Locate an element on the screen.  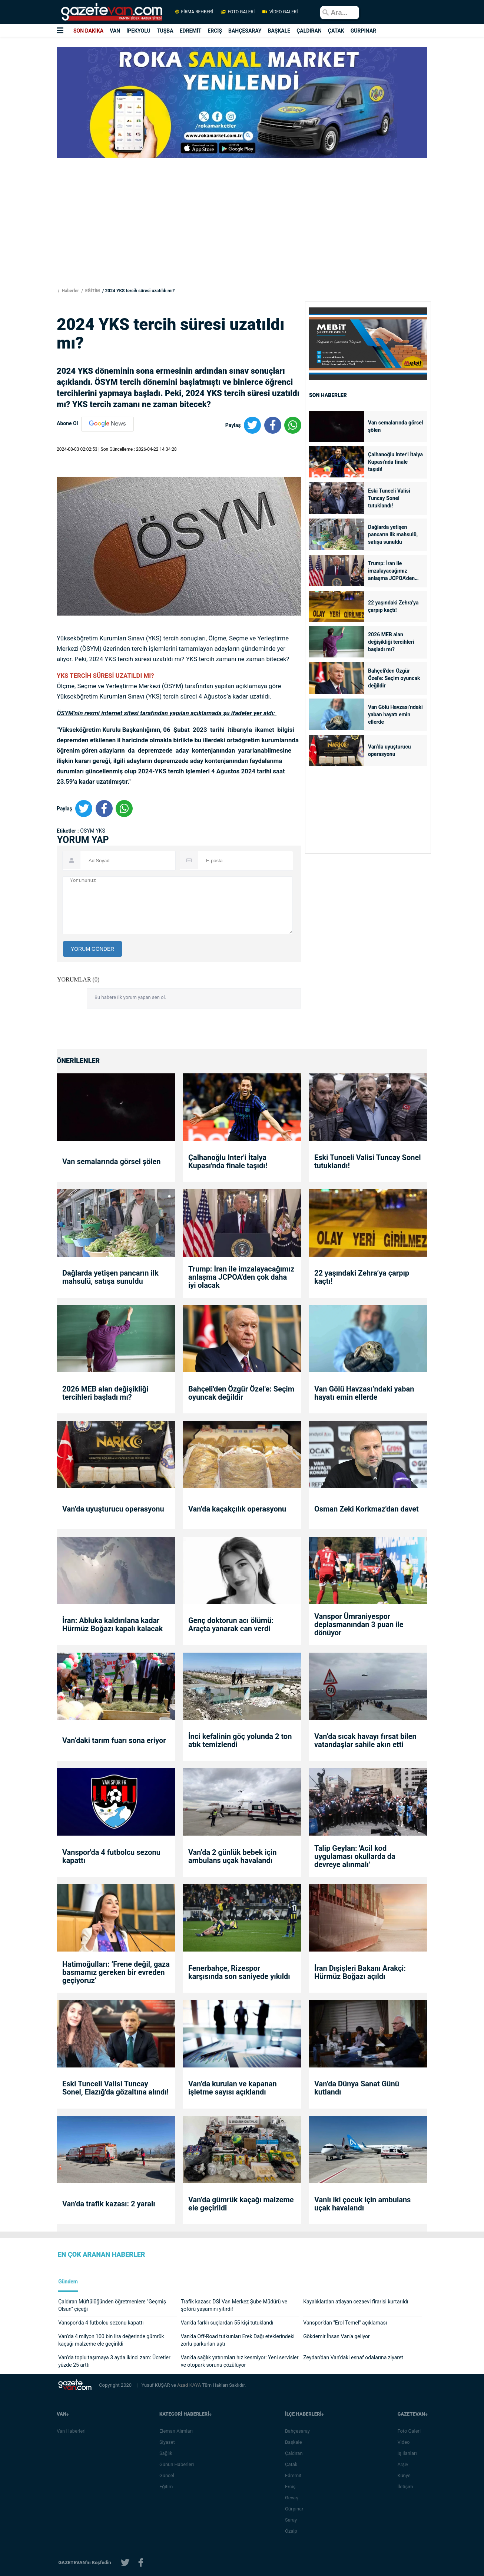
SON DAKİKA is located at coordinates (88, 31).